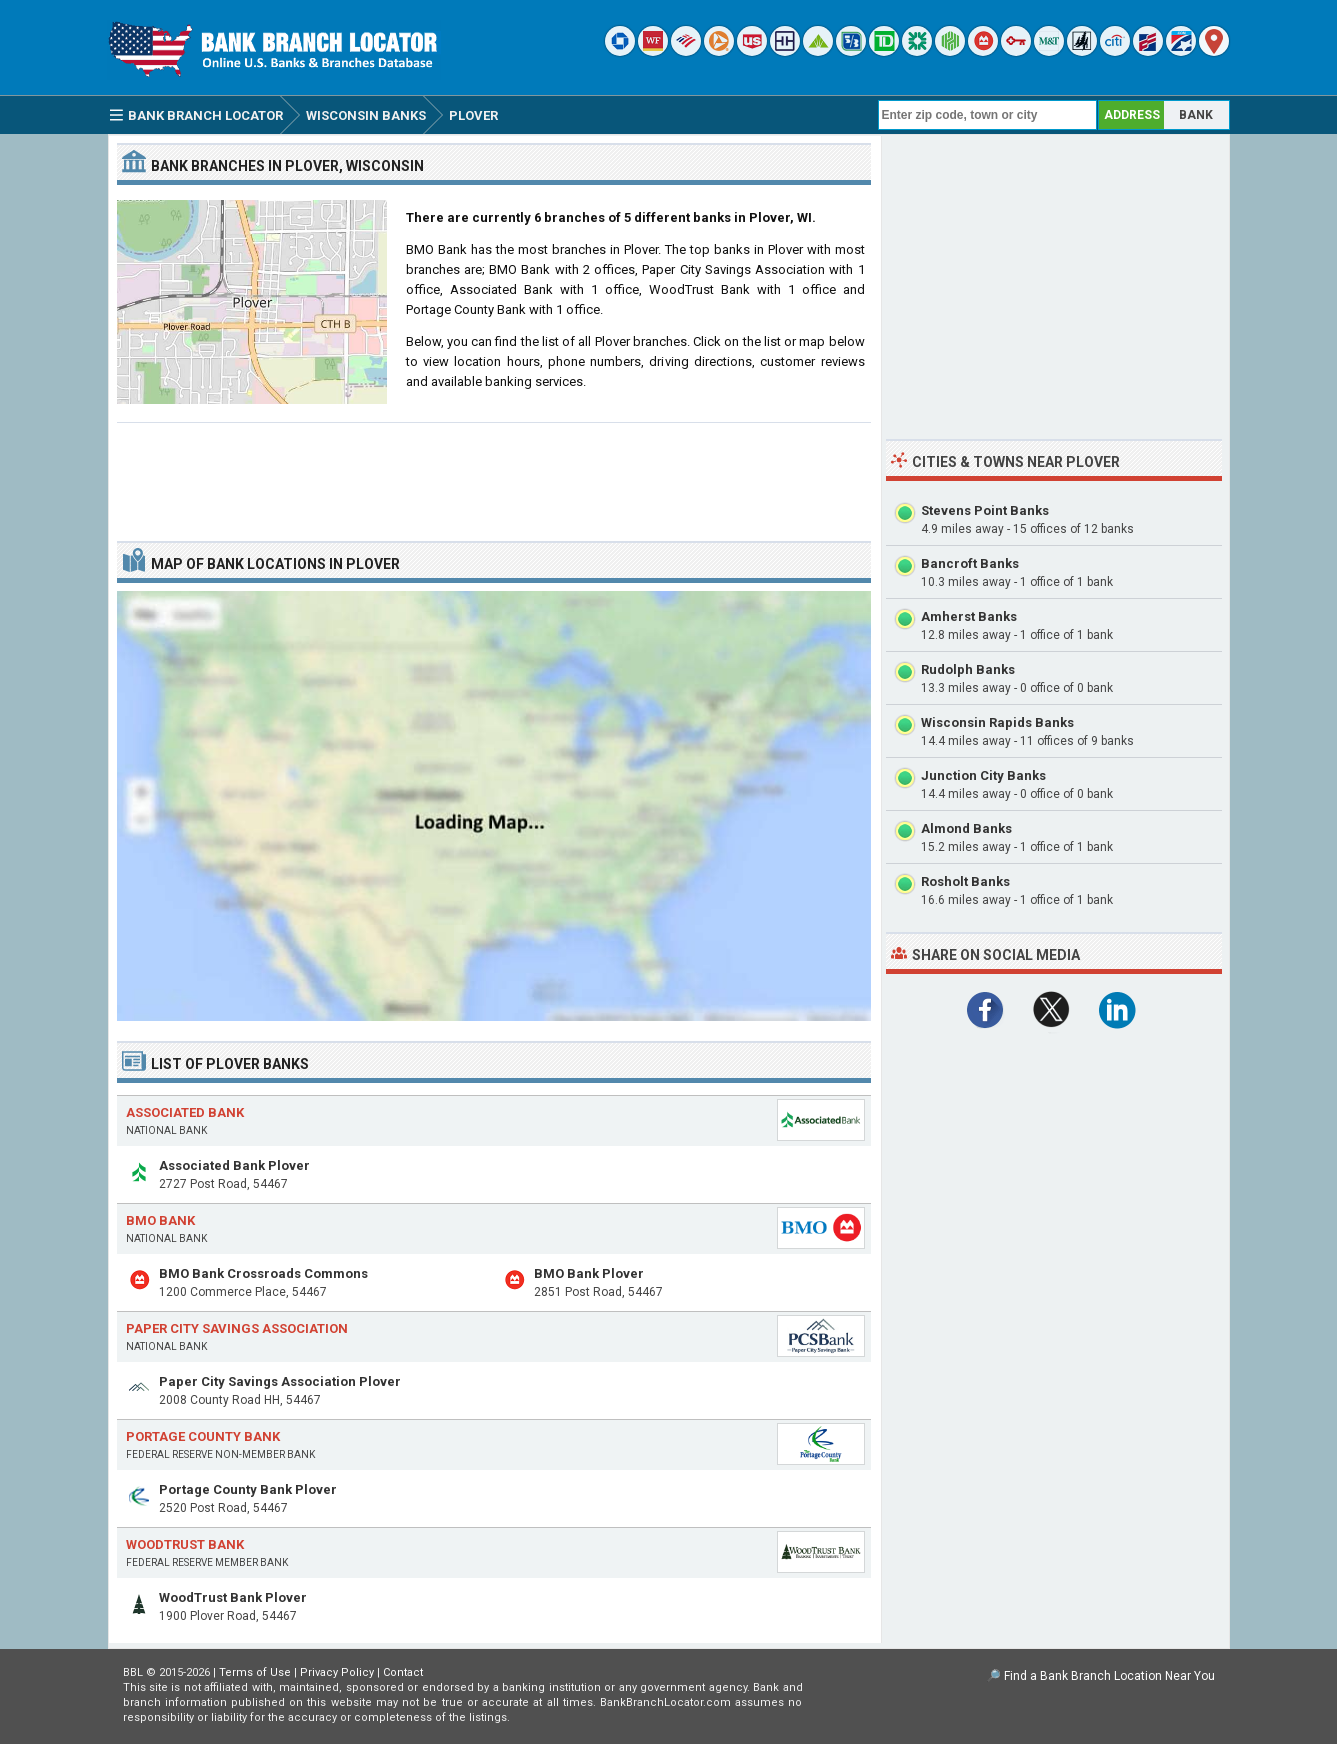 The height and width of the screenshot is (1744, 1337). What do you see at coordinates (337, 1672) in the screenshot?
I see `Privacy Policy` at bounding box center [337, 1672].